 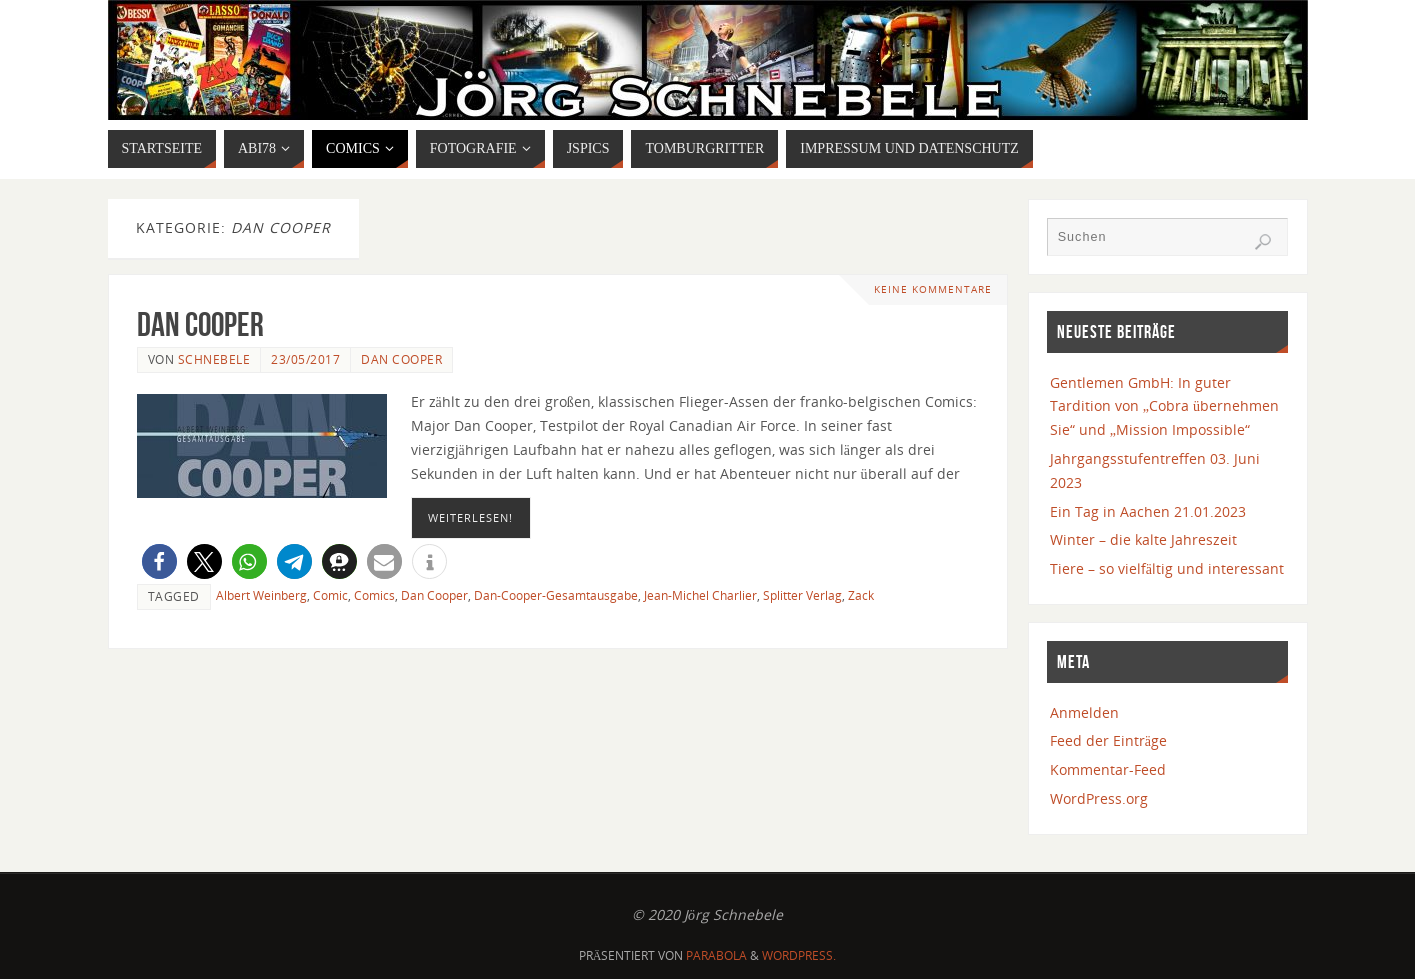 I want to click on Winter – die kalte Jahreszeit, so click(x=1143, y=539).